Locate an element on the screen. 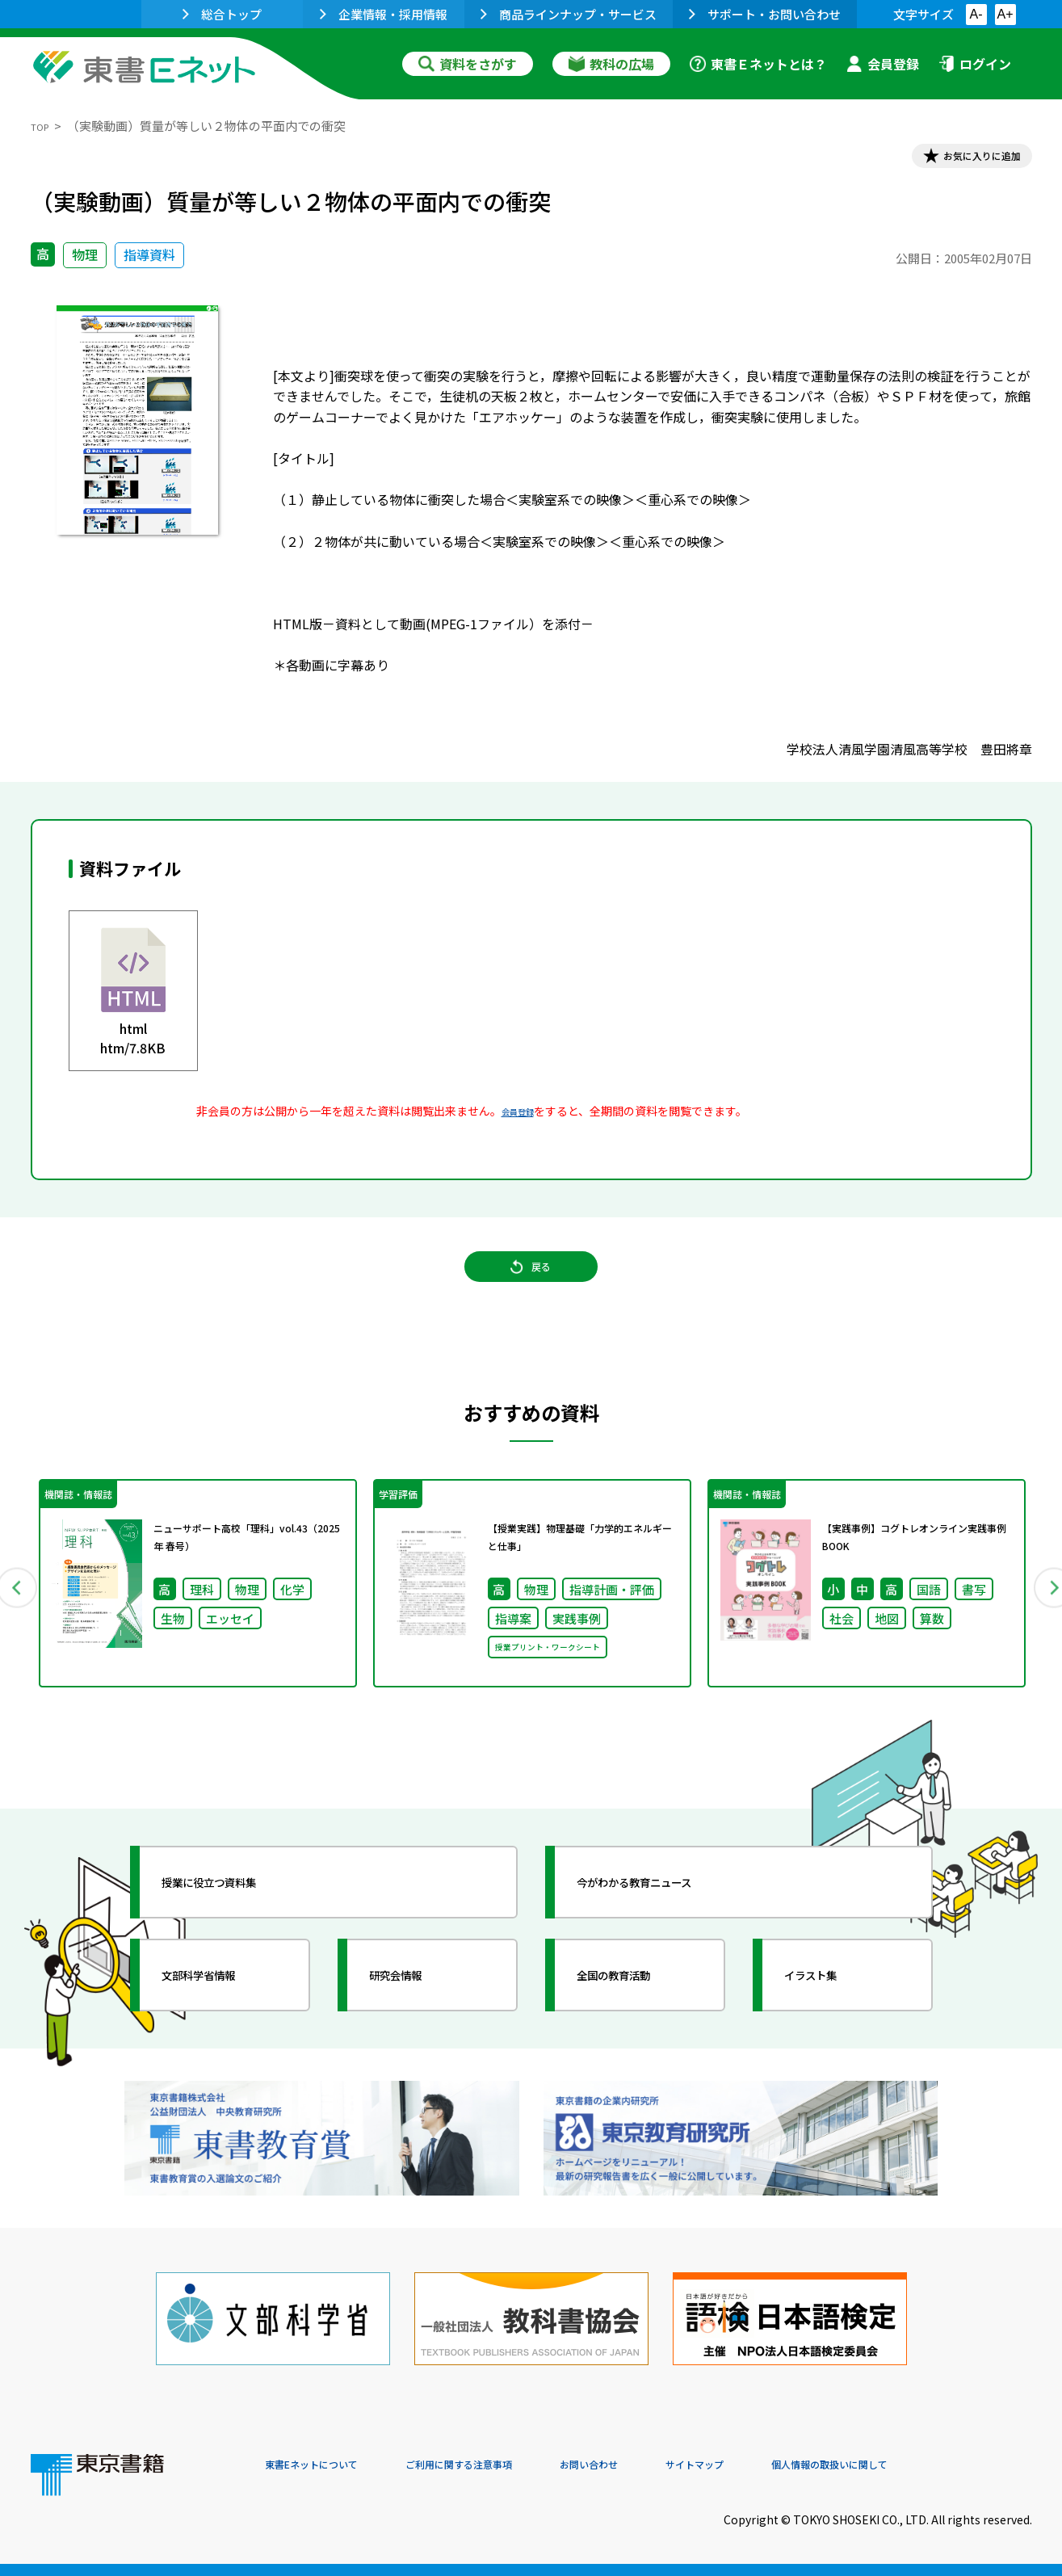  会員登録 is located at coordinates (882, 64).